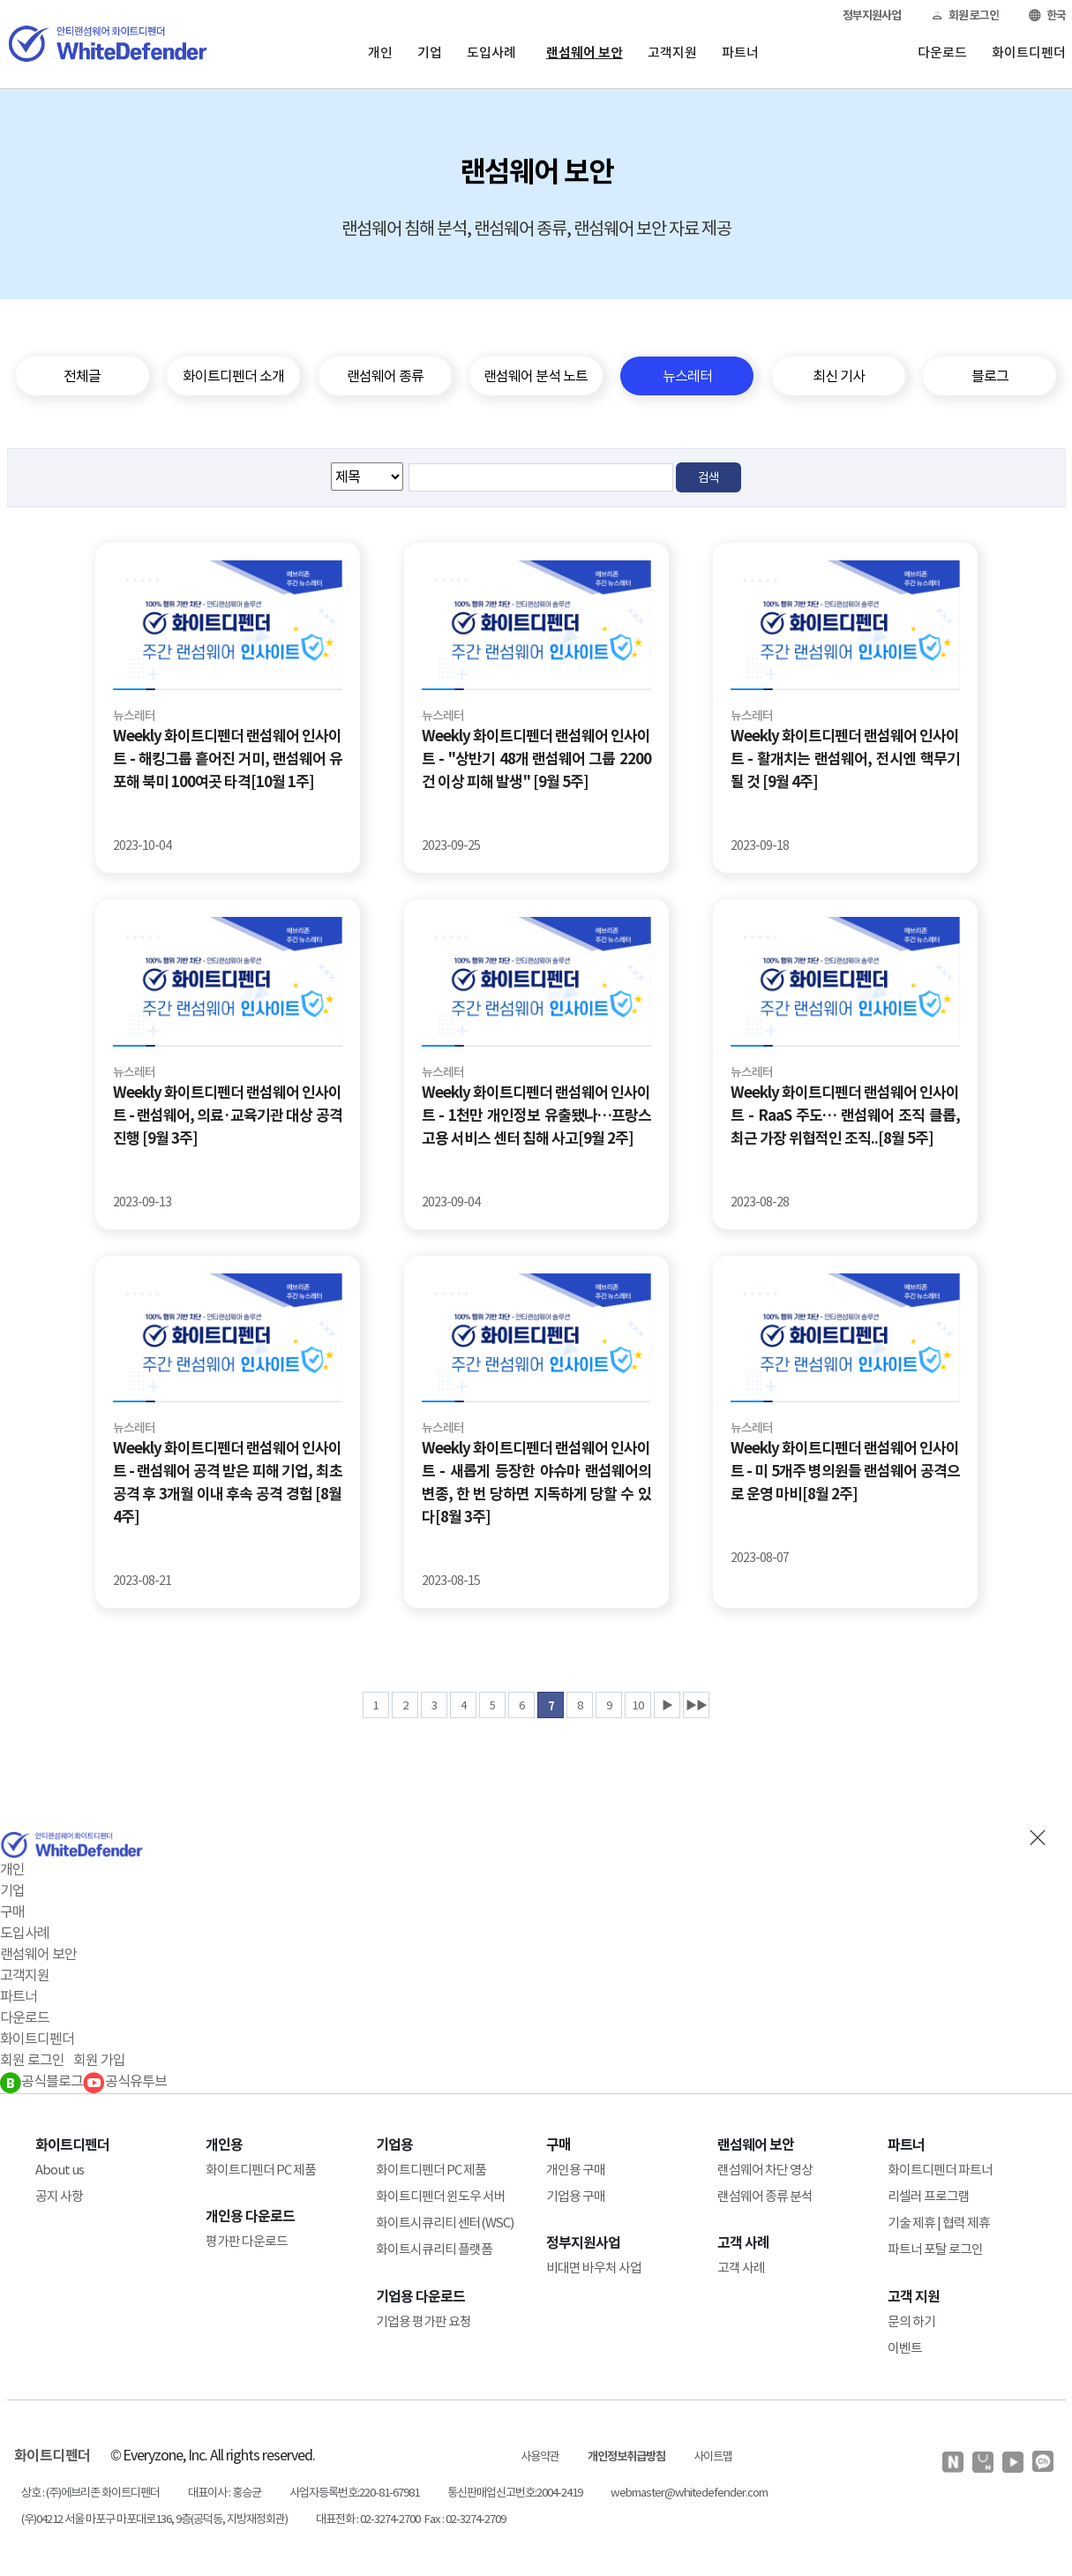 This screenshot has width=1072, height=2576. What do you see at coordinates (626, 2456) in the screenshot?
I see `개인정보취급방침` at bounding box center [626, 2456].